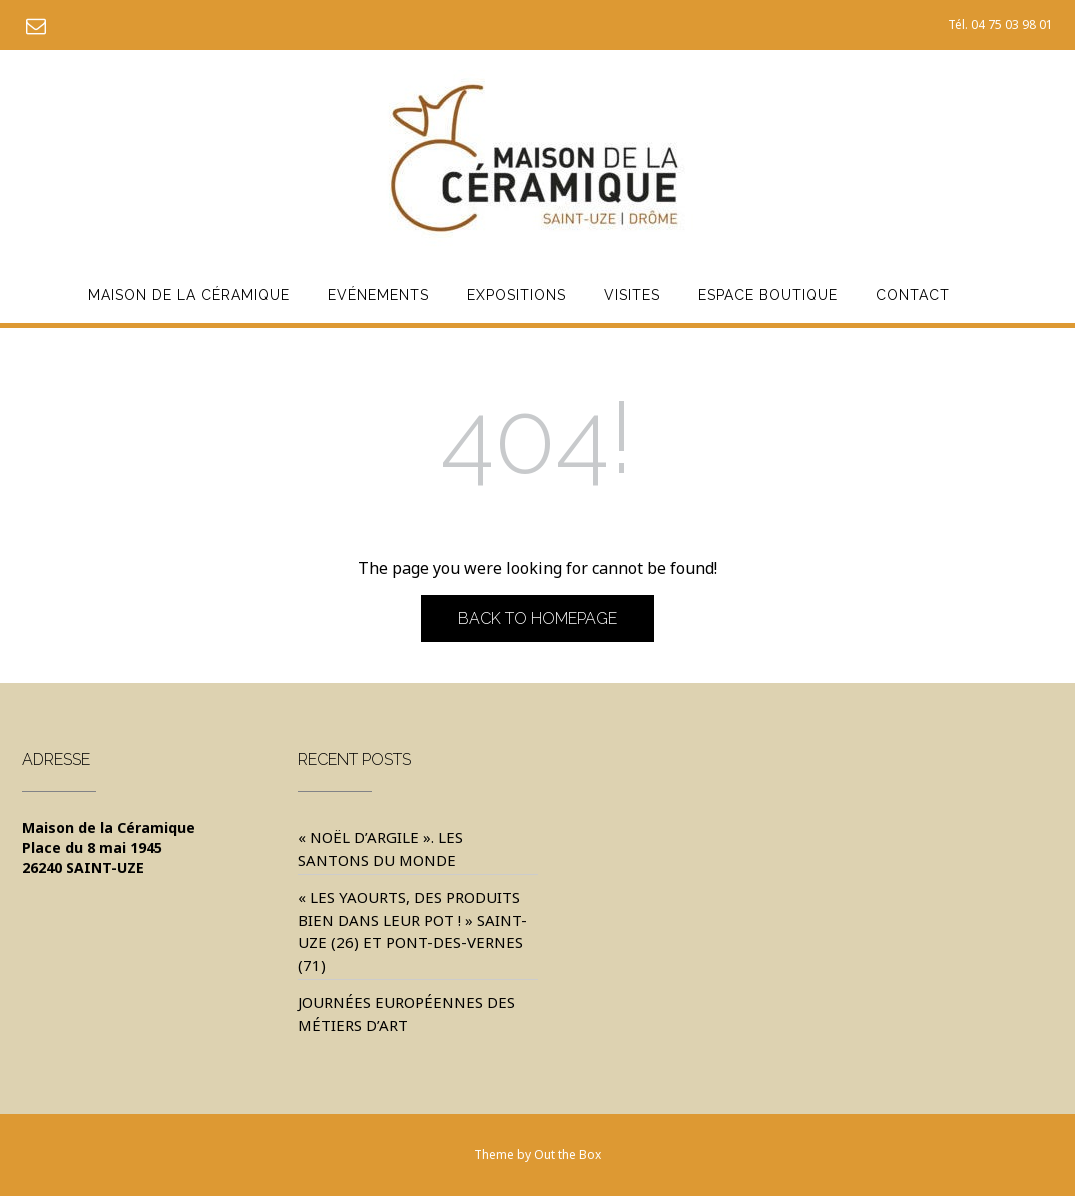 This screenshot has width=1075, height=1196. Describe the element at coordinates (537, 618) in the screenshot. I see `Back to Homepage` at that location.